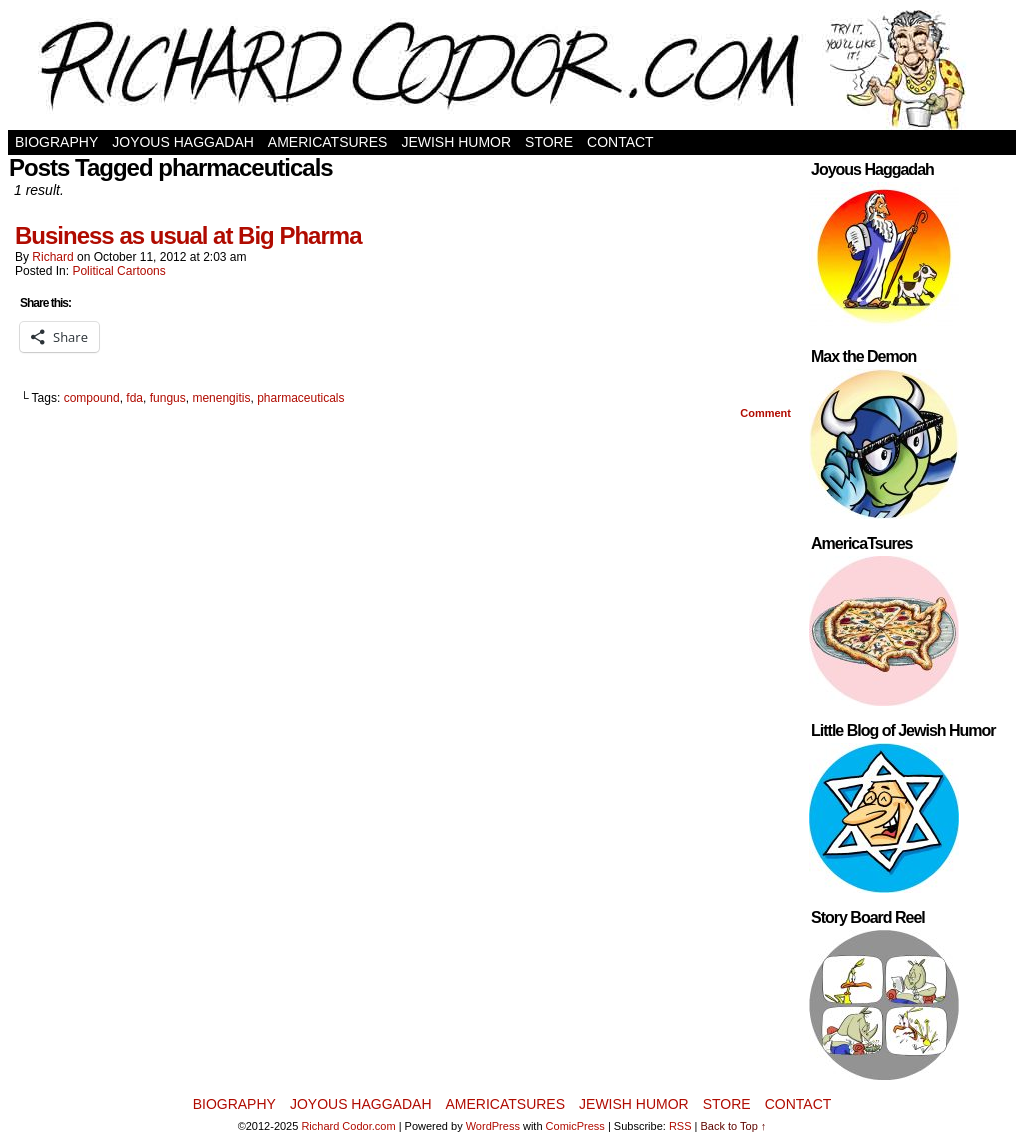 The width and height of the screenshot is (1024, 1147). Describe the element at coordinates (348, 1126) in the screenshot. I see `Richard Codor.com` at that location.